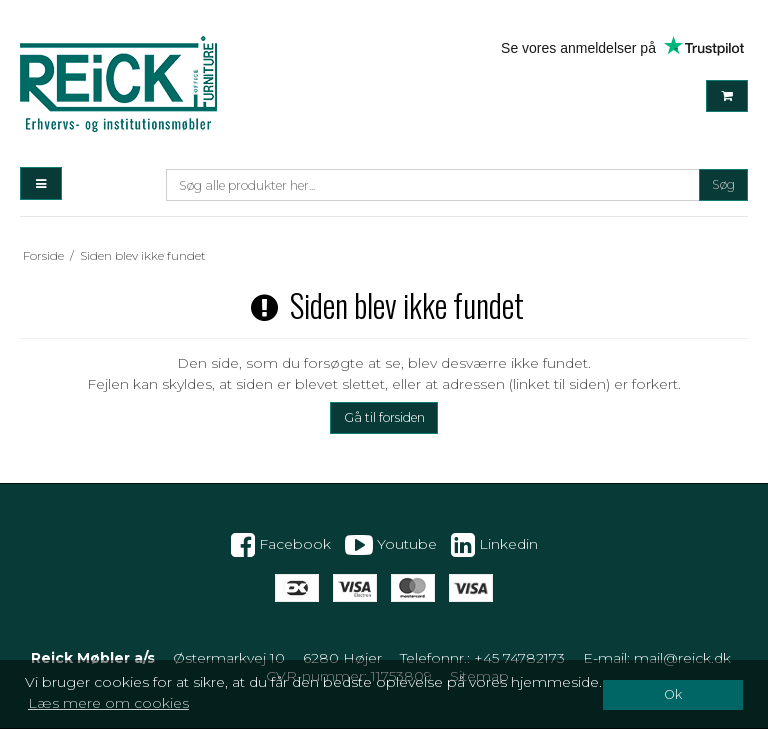 Image resolution: width=768 pixels, height=729 pixels. I want to click on Youtube, so click(391, 545).